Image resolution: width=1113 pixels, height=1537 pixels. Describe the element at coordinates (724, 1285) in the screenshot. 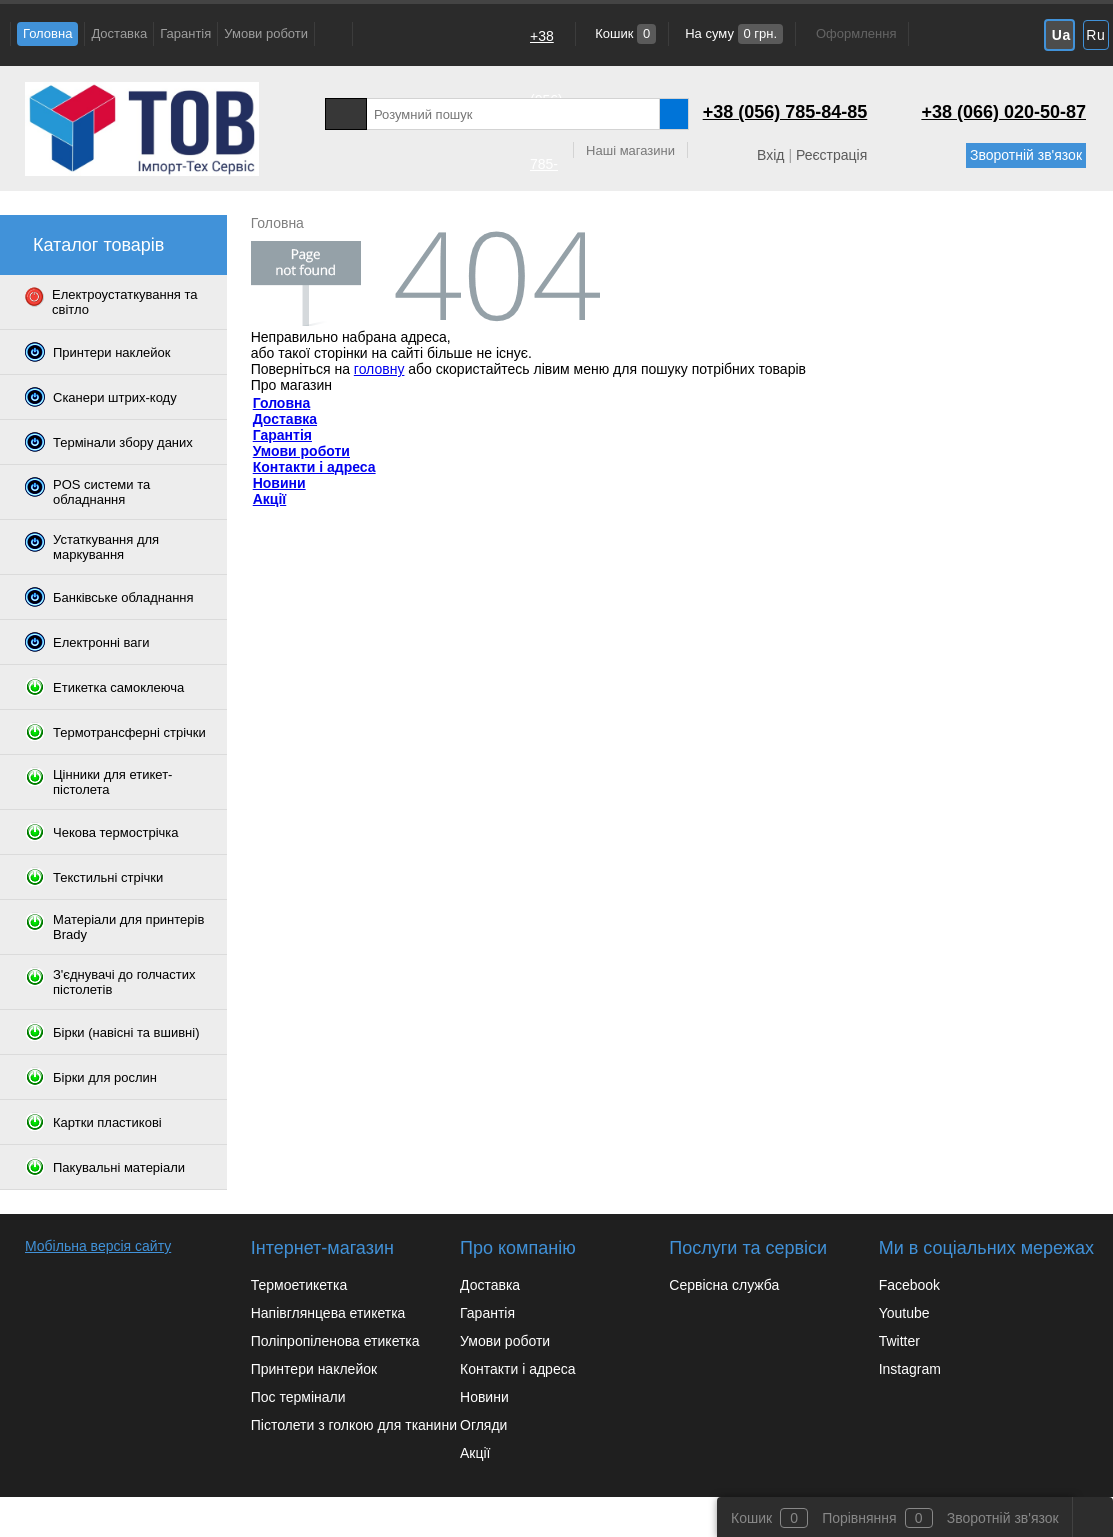

I see `Сервісна служба` at that location.